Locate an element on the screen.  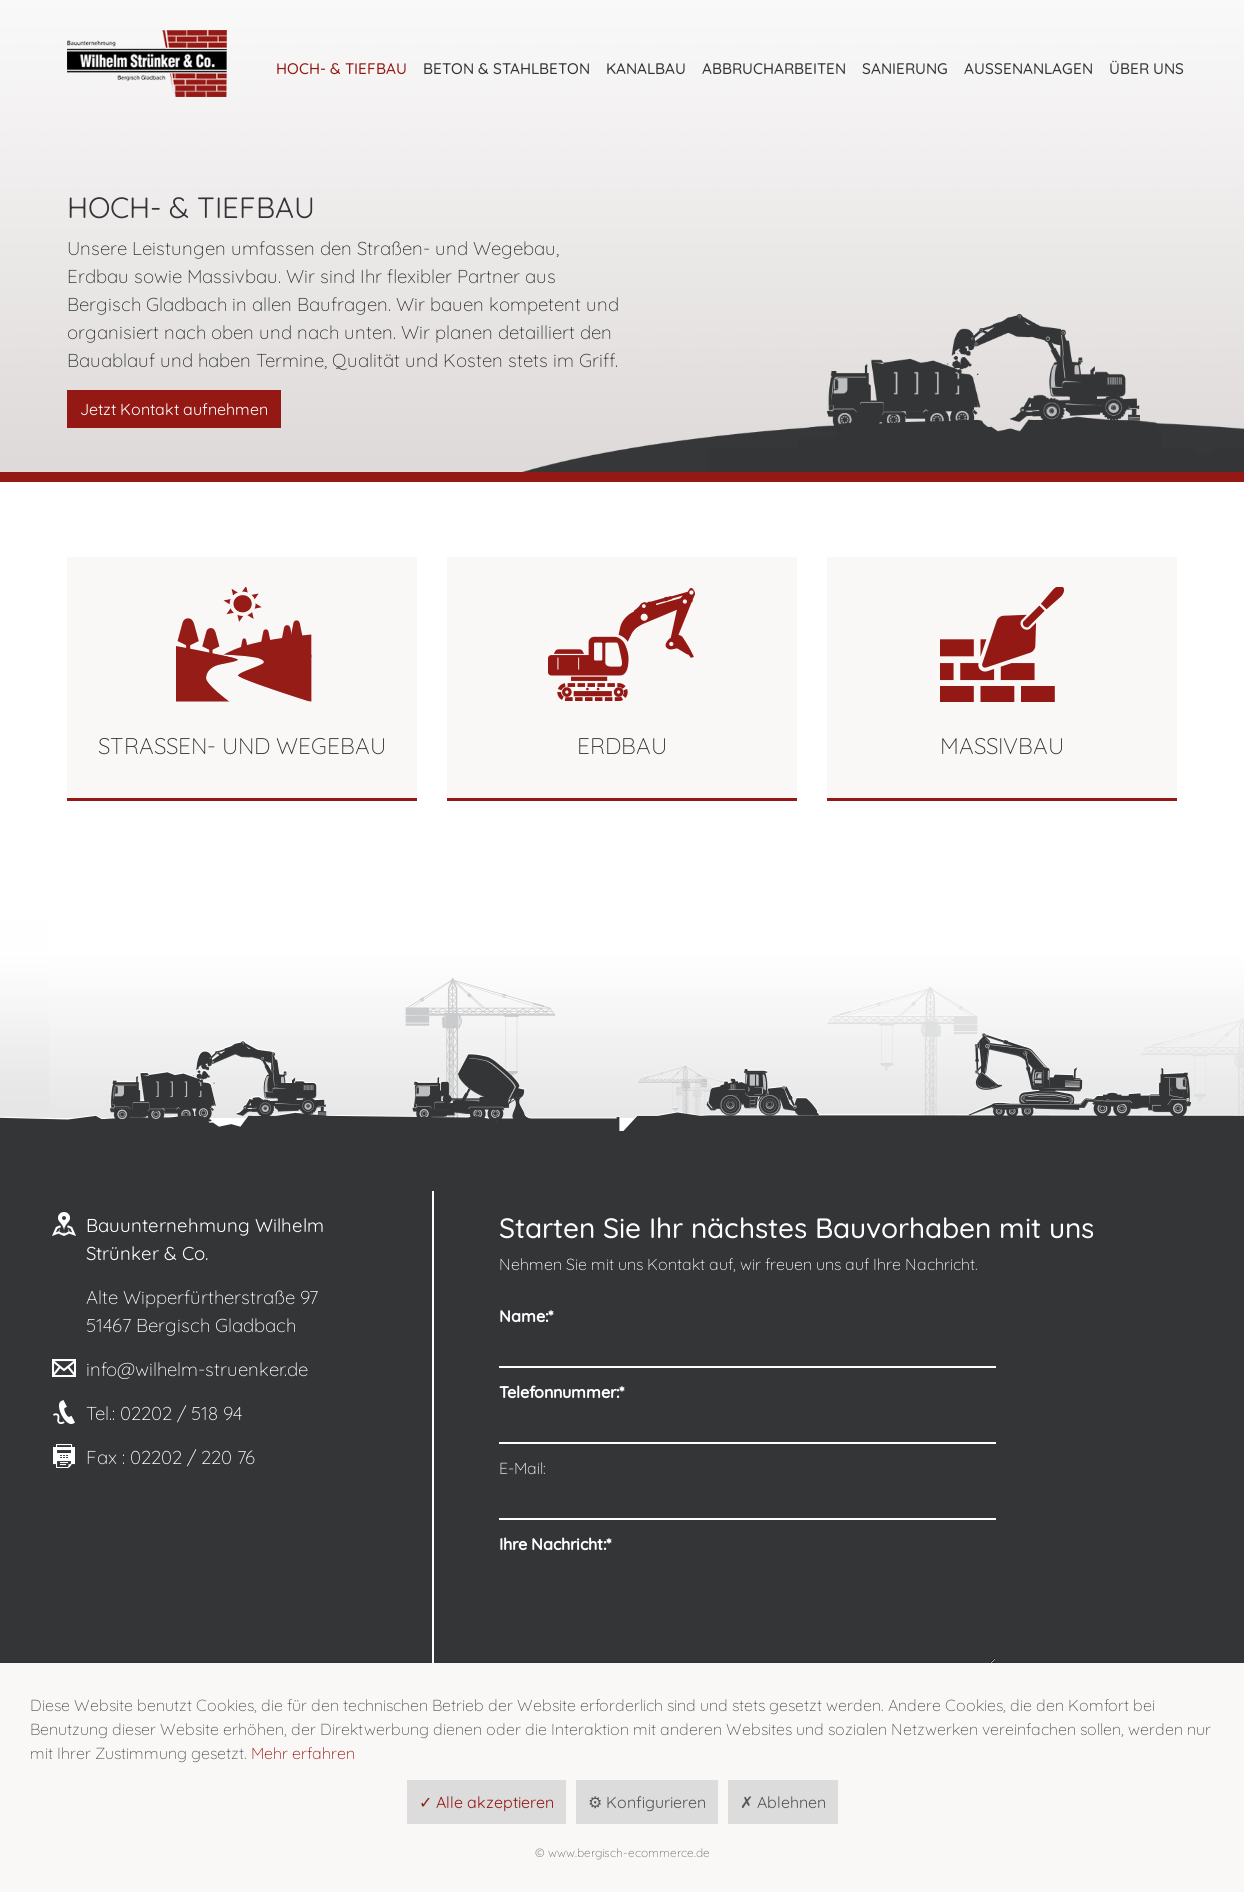
⚙ Konfigurieren is located at coordinates (647, 1802).